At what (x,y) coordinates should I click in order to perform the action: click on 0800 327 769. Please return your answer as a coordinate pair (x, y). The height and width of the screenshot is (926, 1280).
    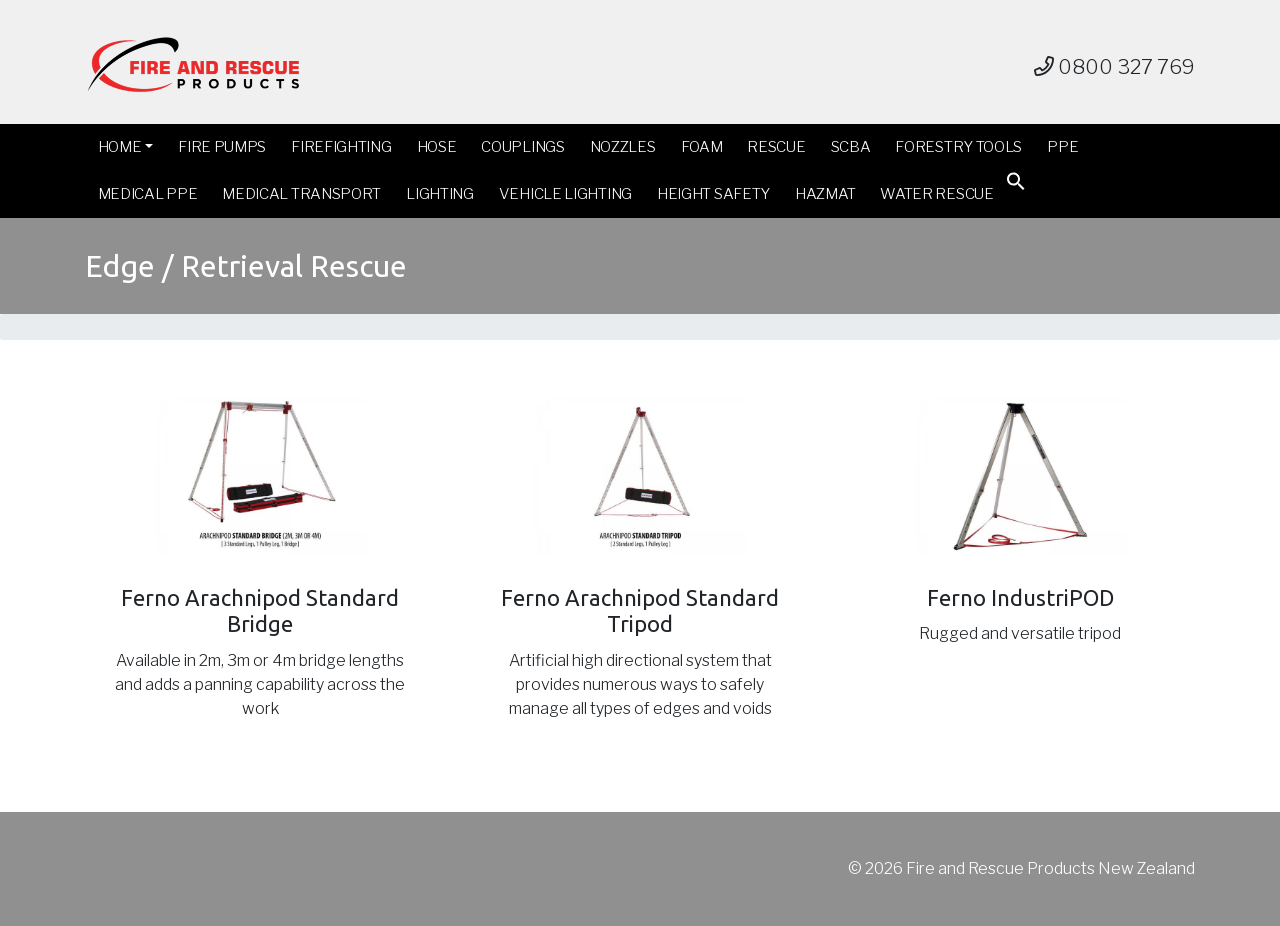
    Looking at the image, I should click on (1114, 67).